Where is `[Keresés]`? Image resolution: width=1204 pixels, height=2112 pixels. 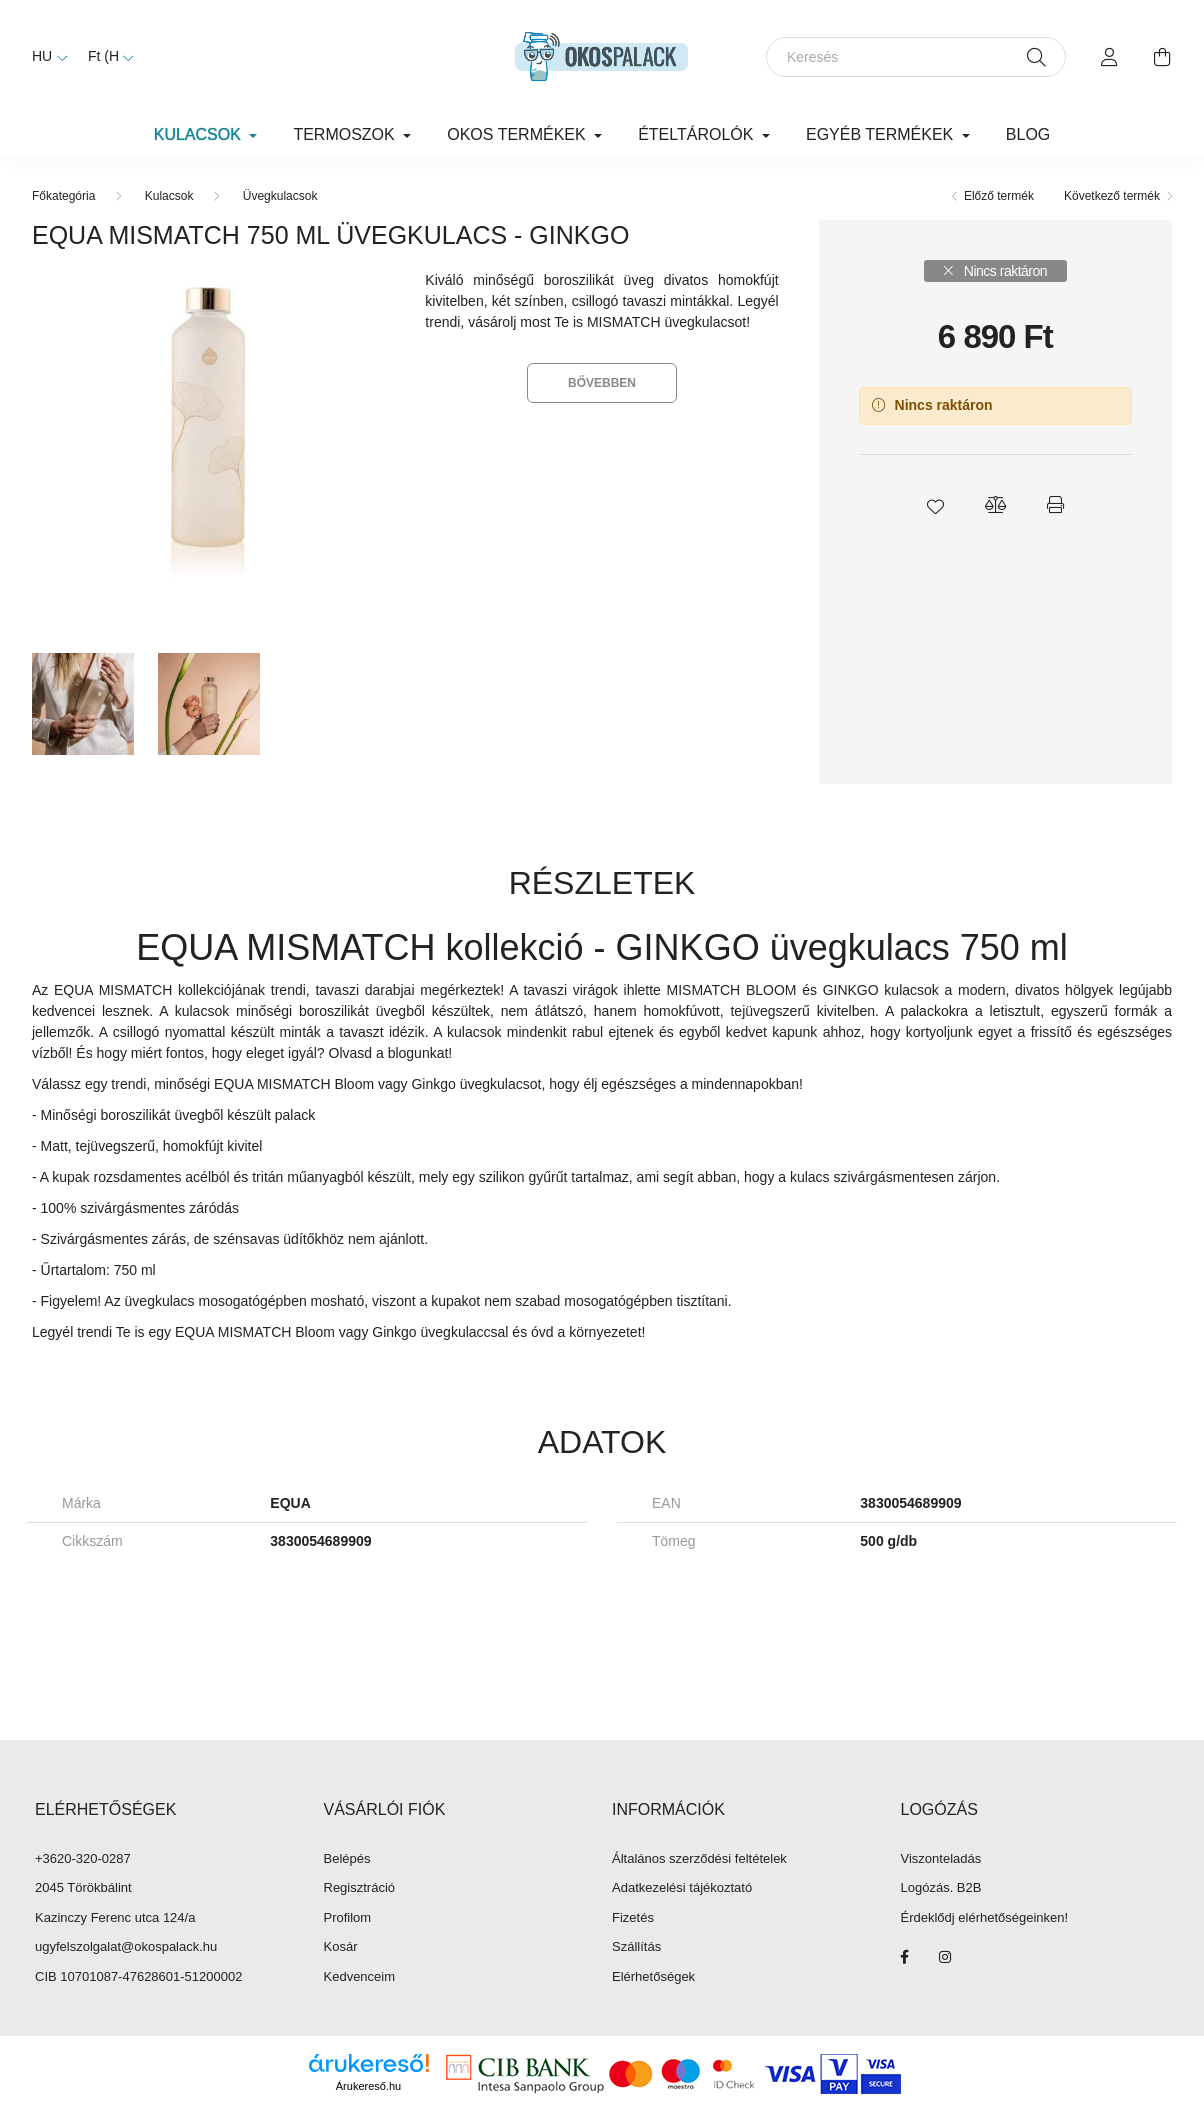
[Keresés] is located at coordinates (916, 57).